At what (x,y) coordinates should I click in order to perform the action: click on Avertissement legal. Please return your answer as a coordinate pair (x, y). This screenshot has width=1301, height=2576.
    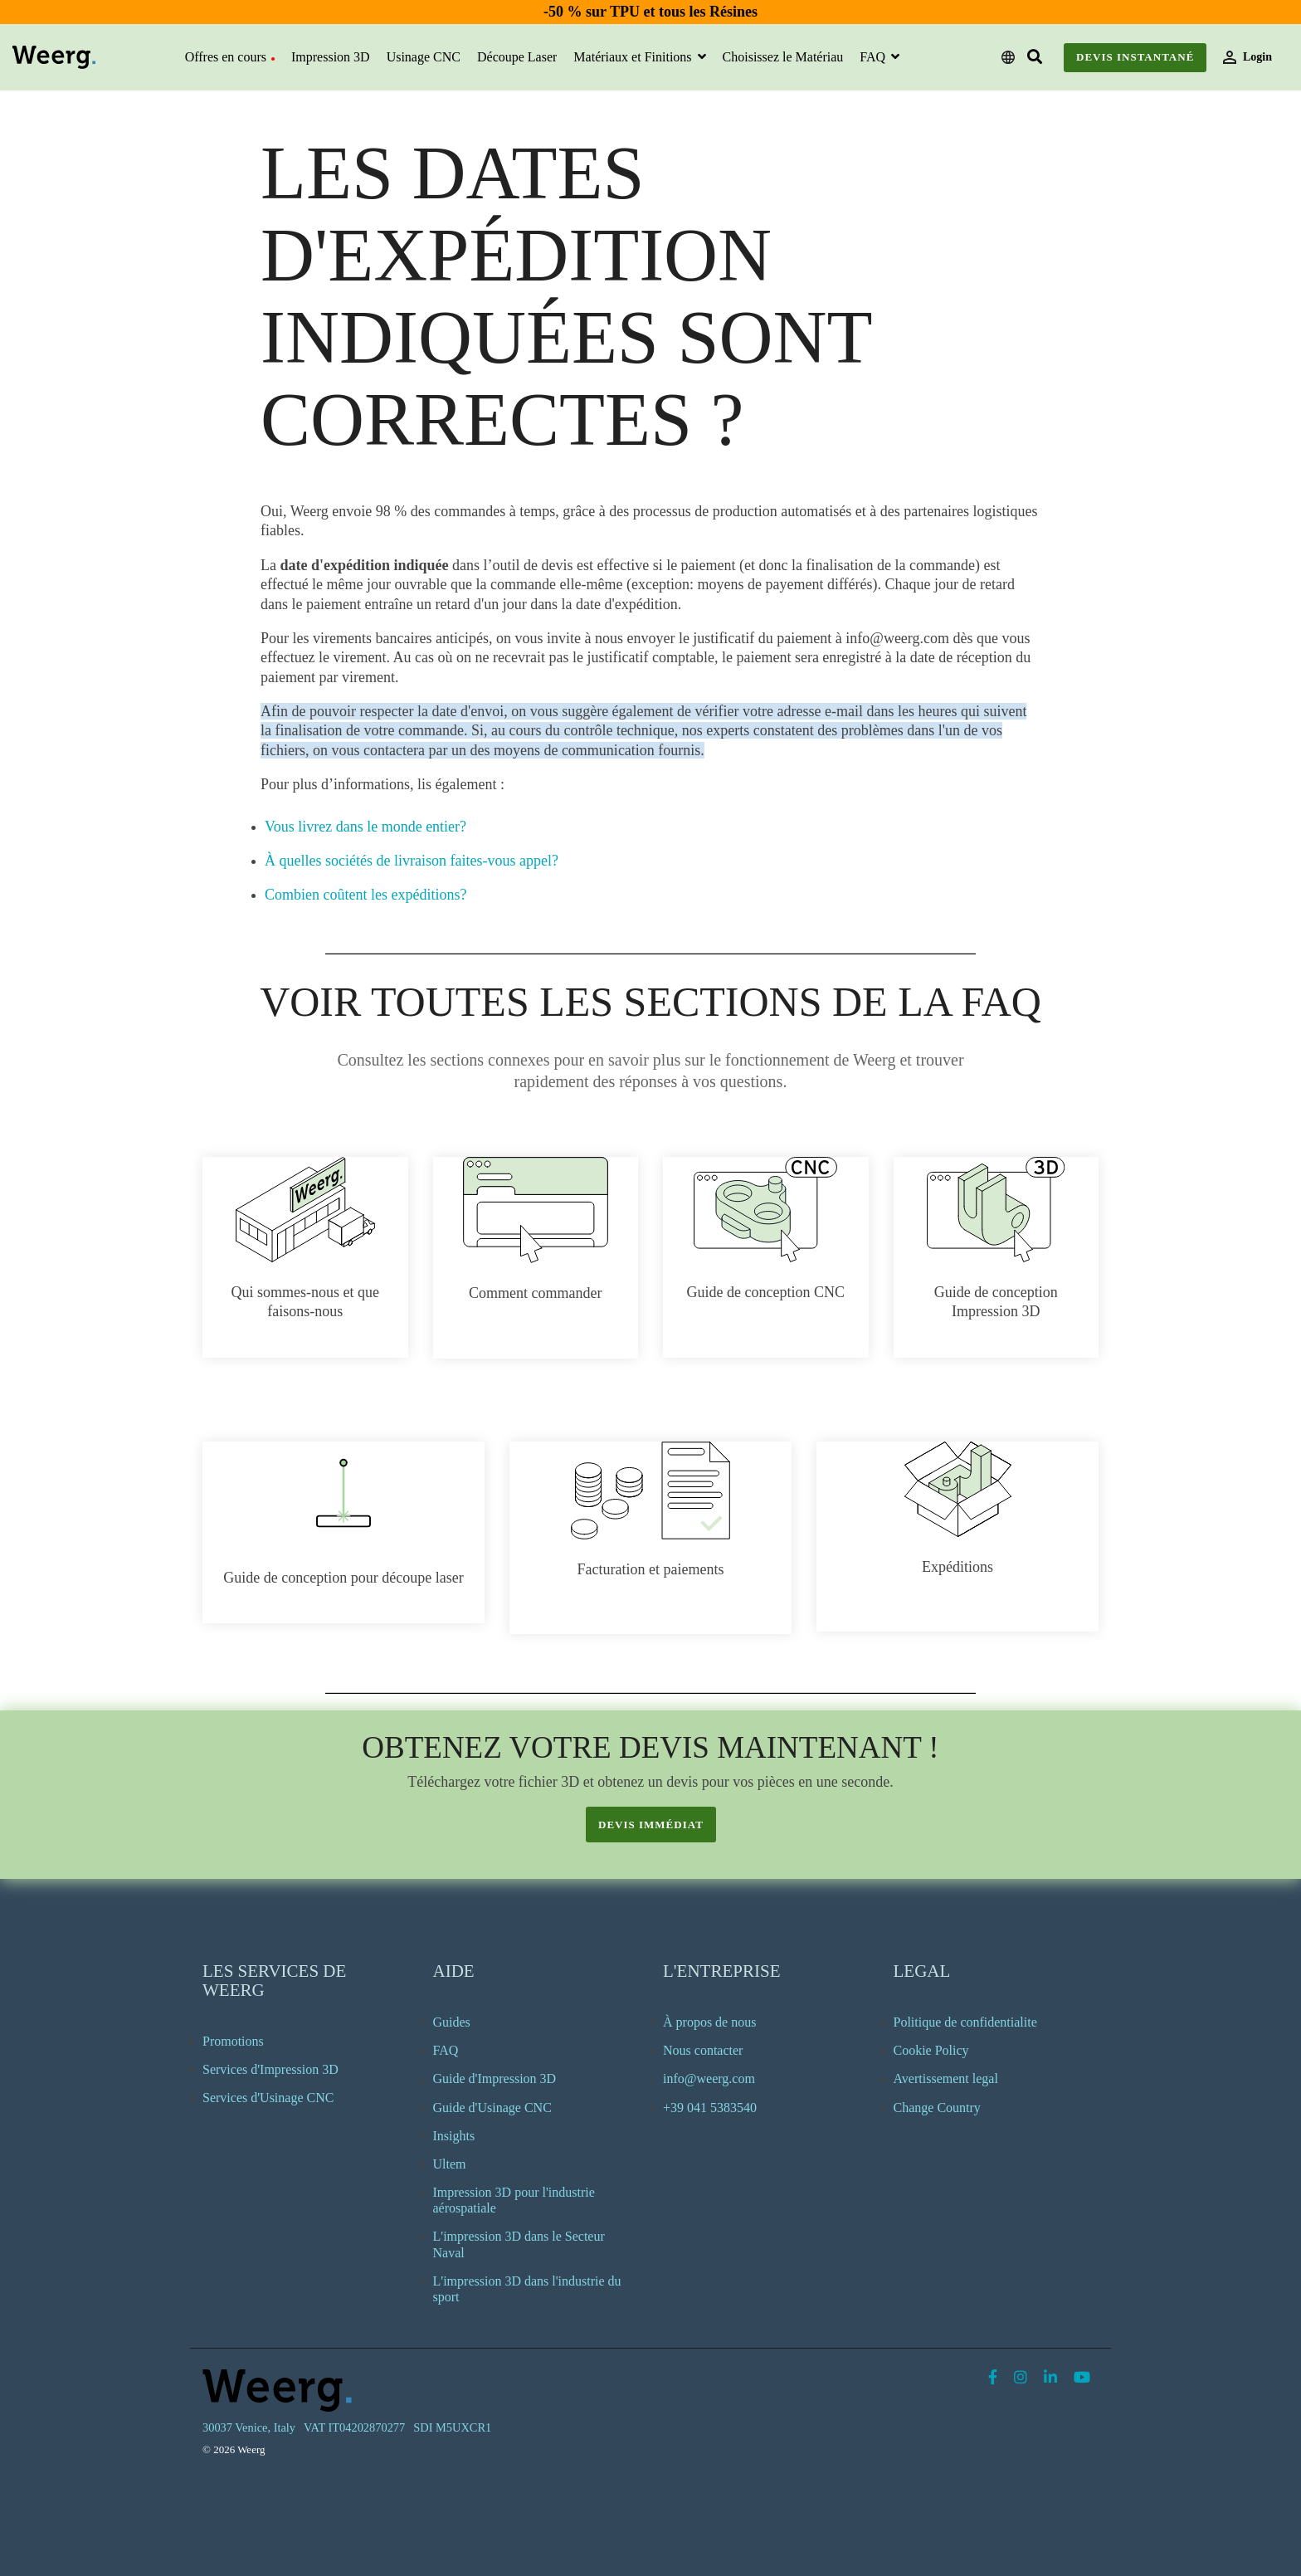
    Looking at the image, I should click on (946, 2078).